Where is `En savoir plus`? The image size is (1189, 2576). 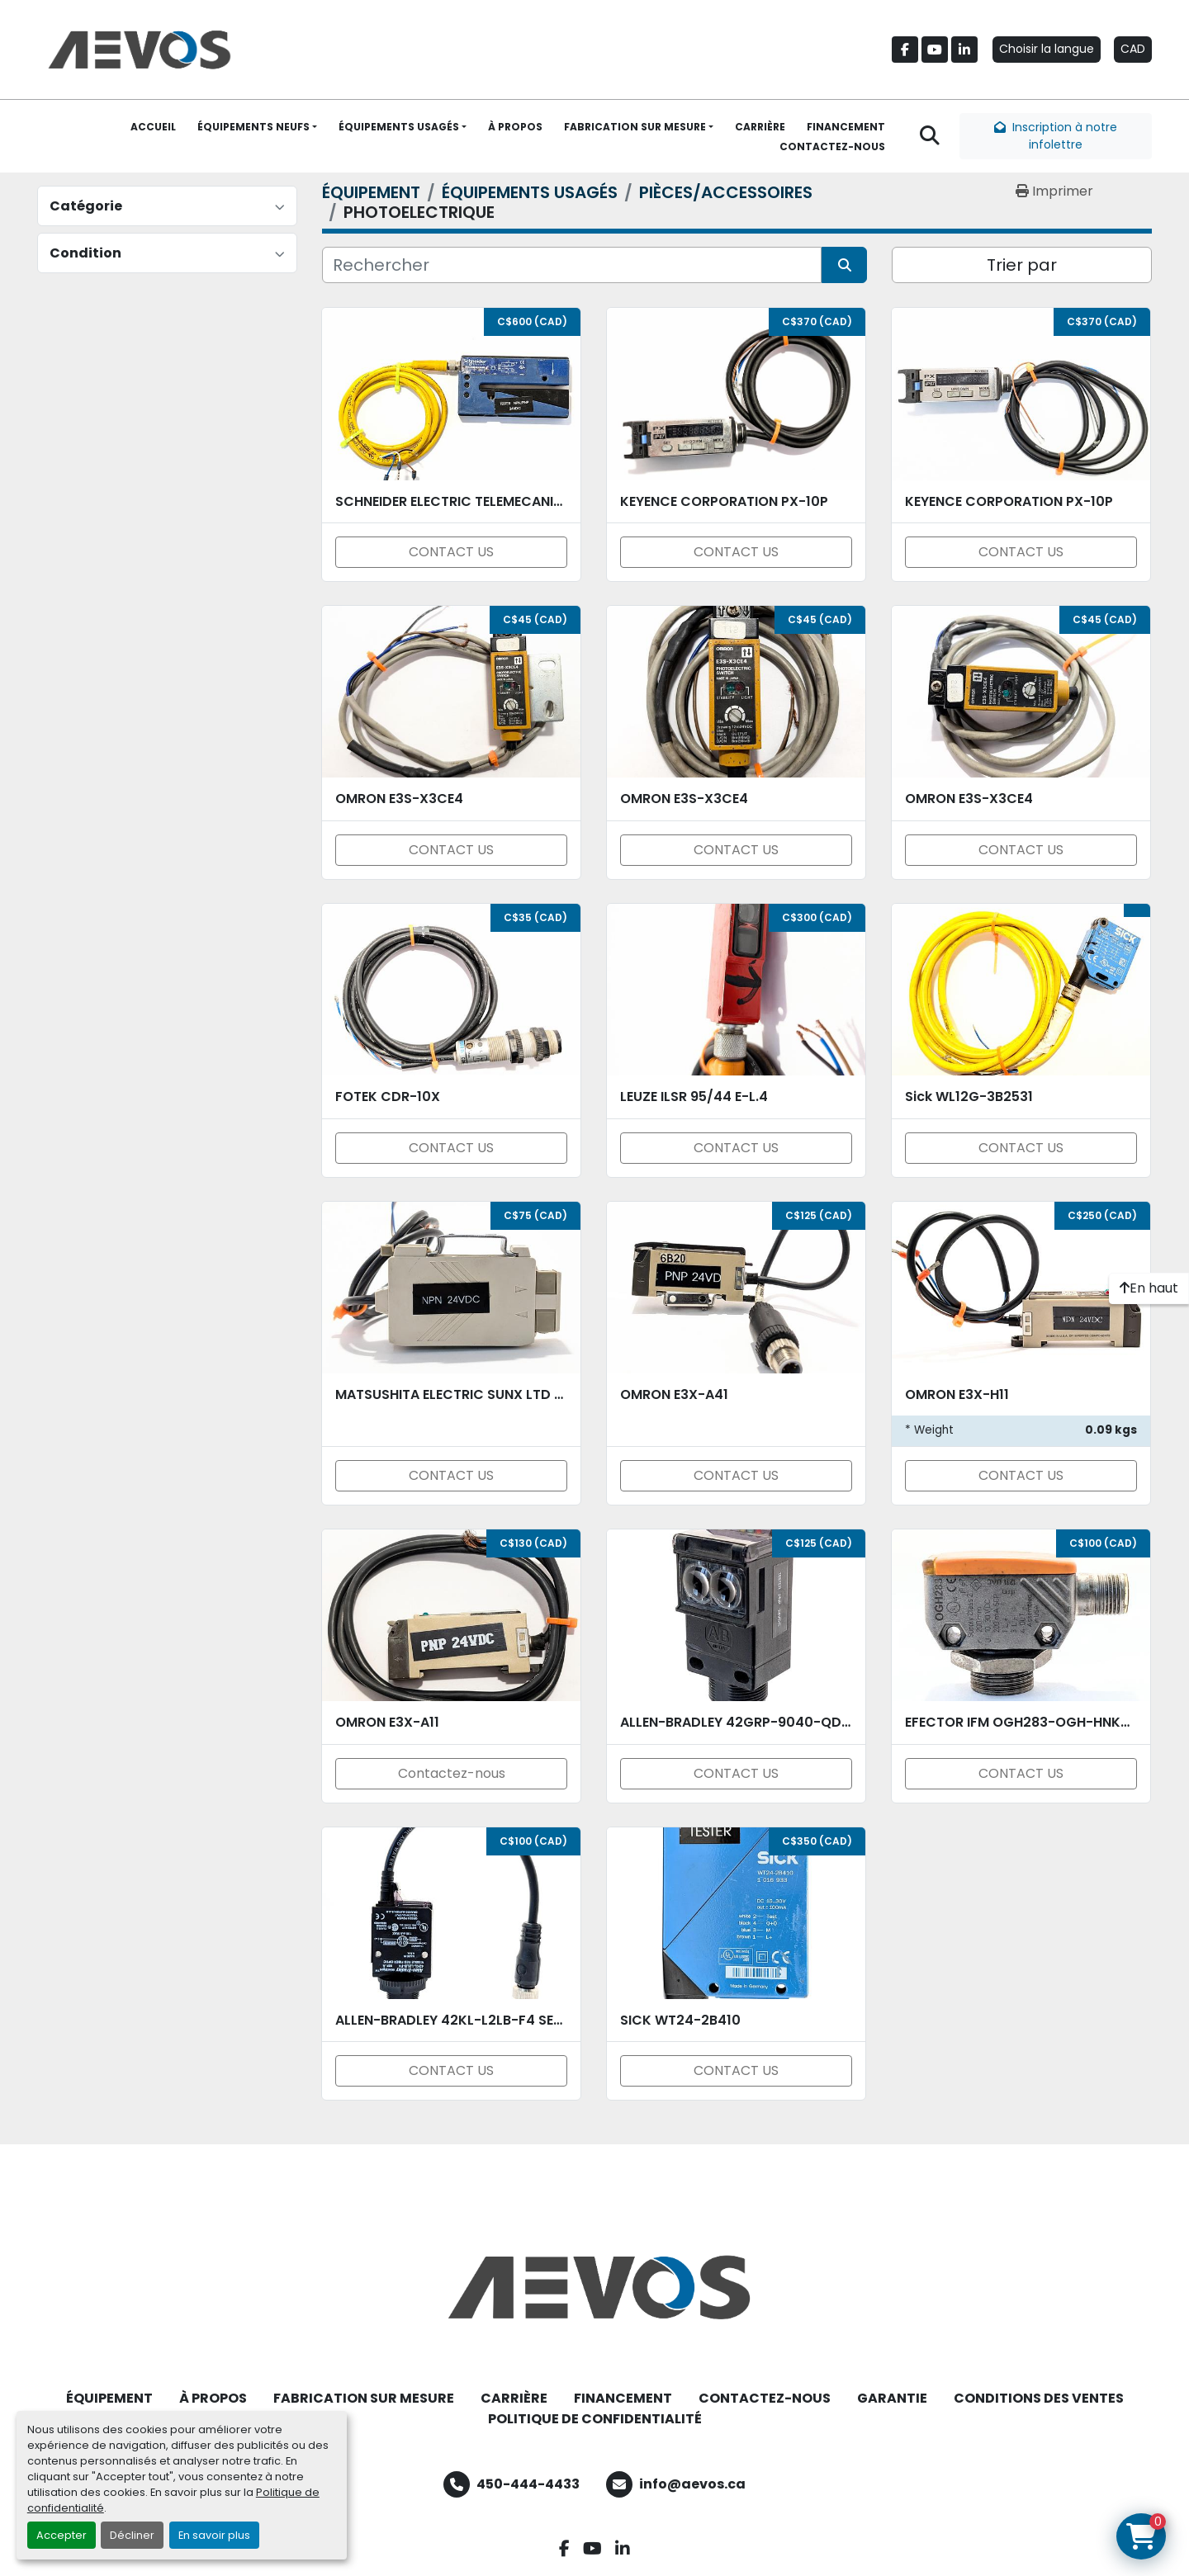 En savoir plus is located at coordinates (214, 2535).